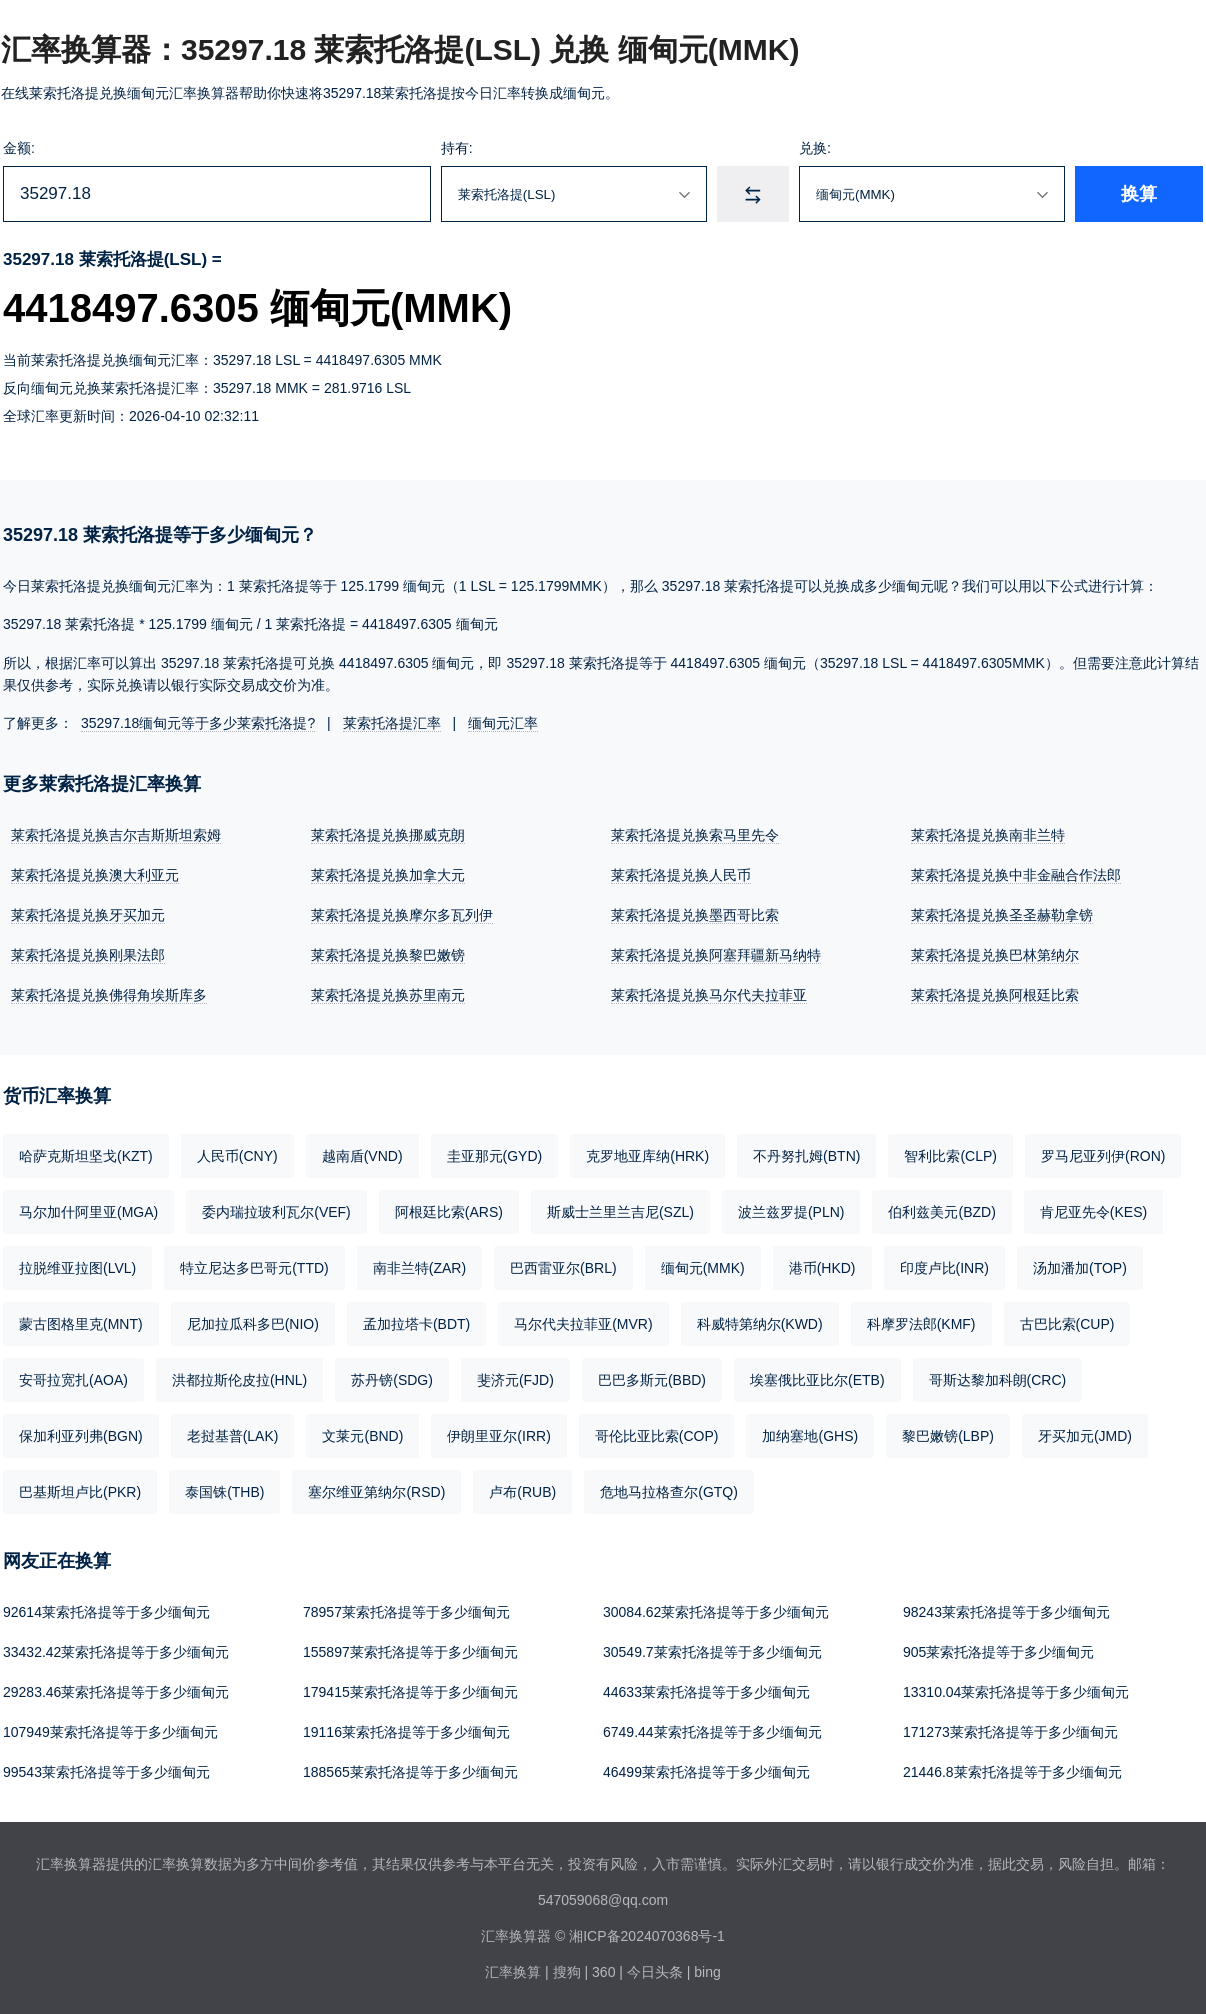  What do you see at coordinates (410, 1652) in the screenshot?
I see `155897莱索托洛提等于多少缅甸元` at bounding box center [410, 1652].